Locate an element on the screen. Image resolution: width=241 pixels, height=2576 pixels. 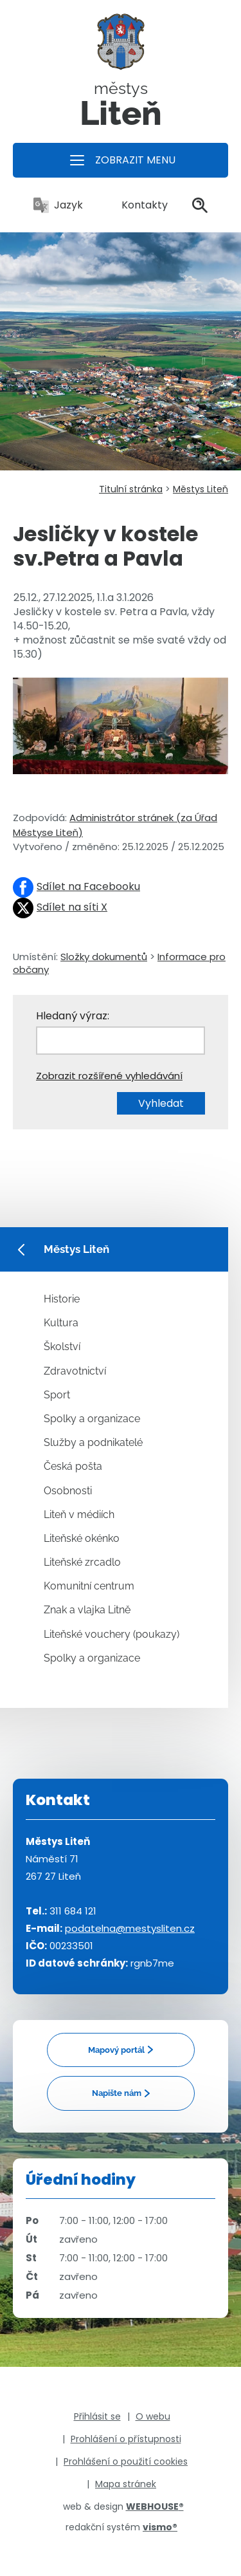
Historie is located at coordinates (62, 1299).